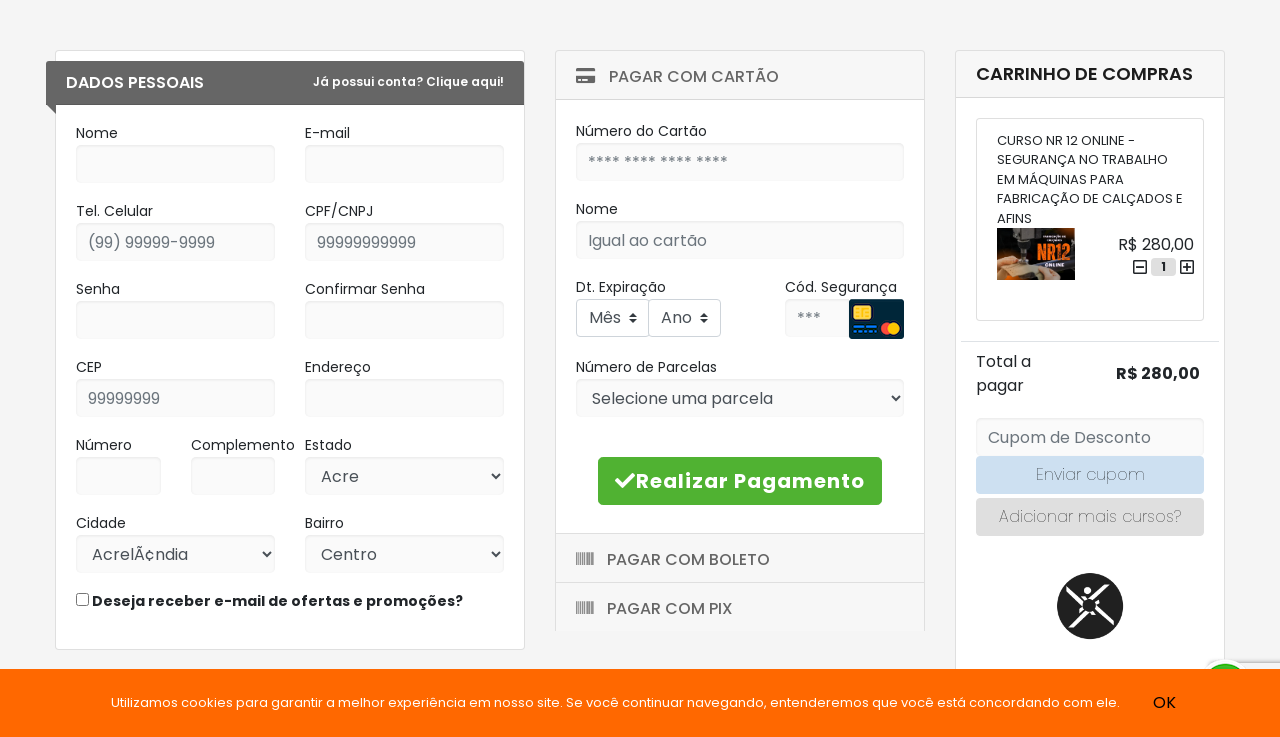  I want to click on E-mail, so click(327, 133).